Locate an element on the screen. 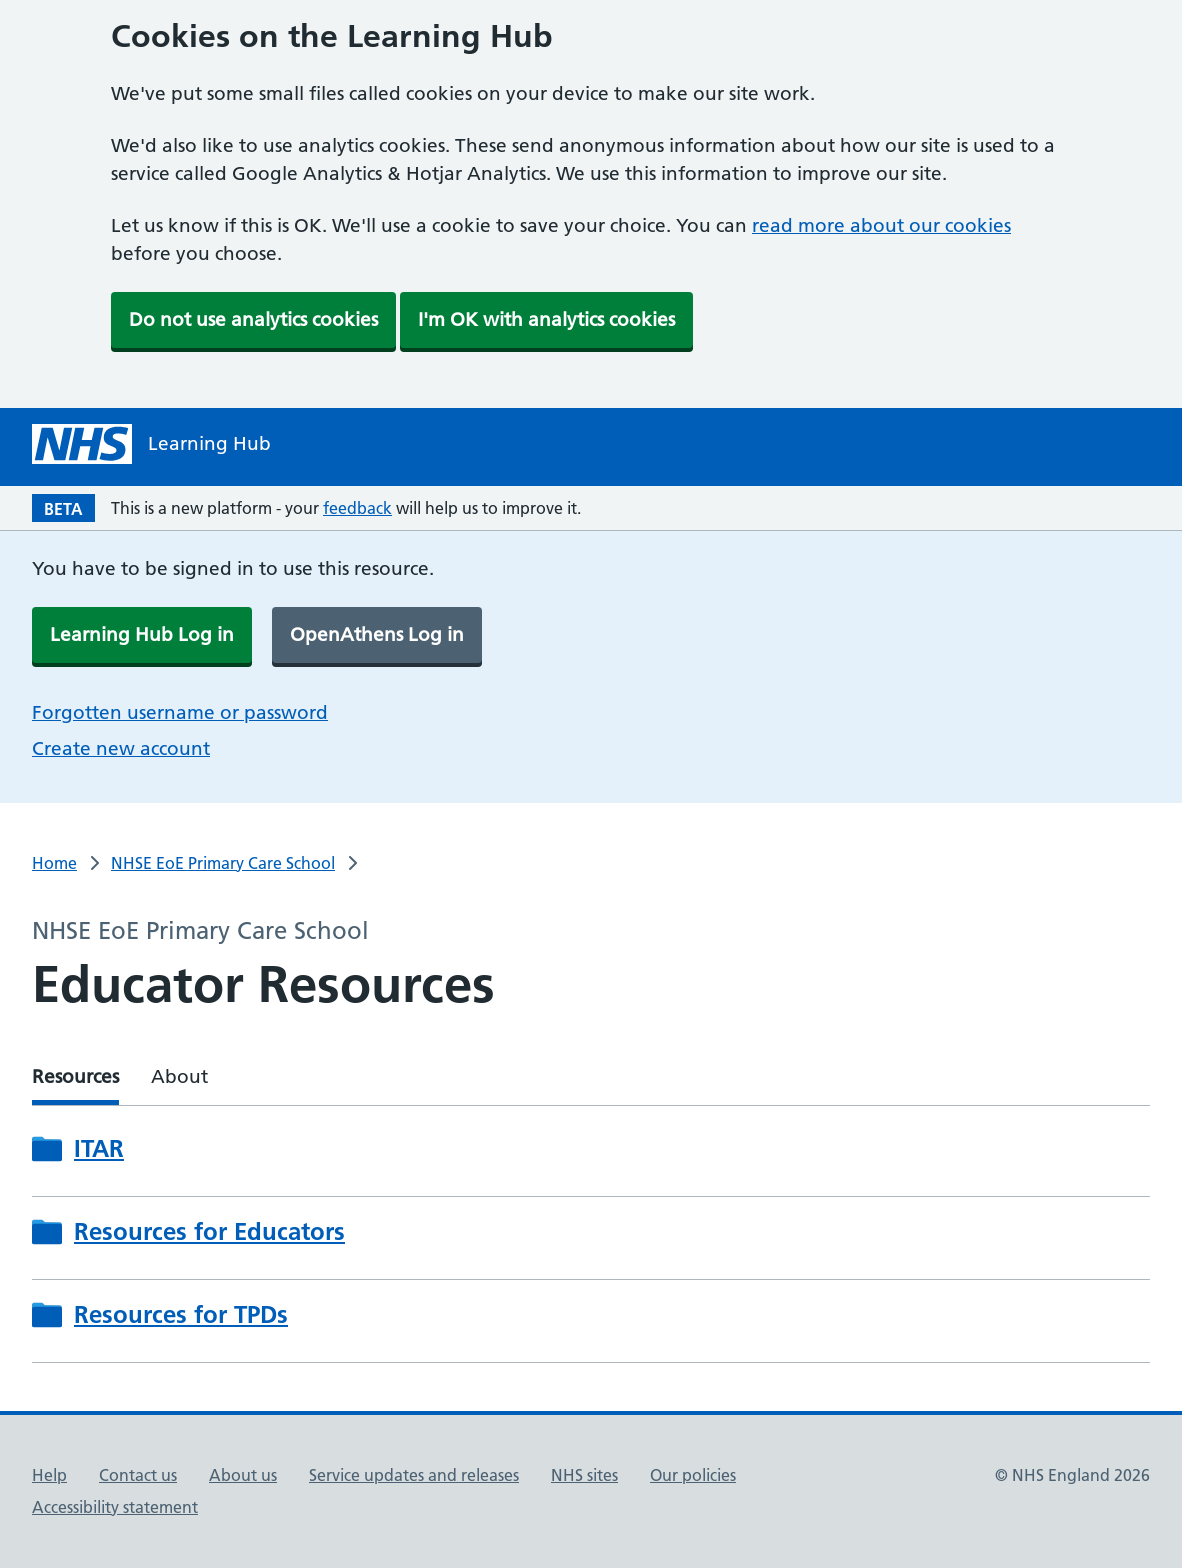 The height and width of the screenshot is (1568, 1182). I'm OK with analytics cookies is located at coordinates (546, 319).